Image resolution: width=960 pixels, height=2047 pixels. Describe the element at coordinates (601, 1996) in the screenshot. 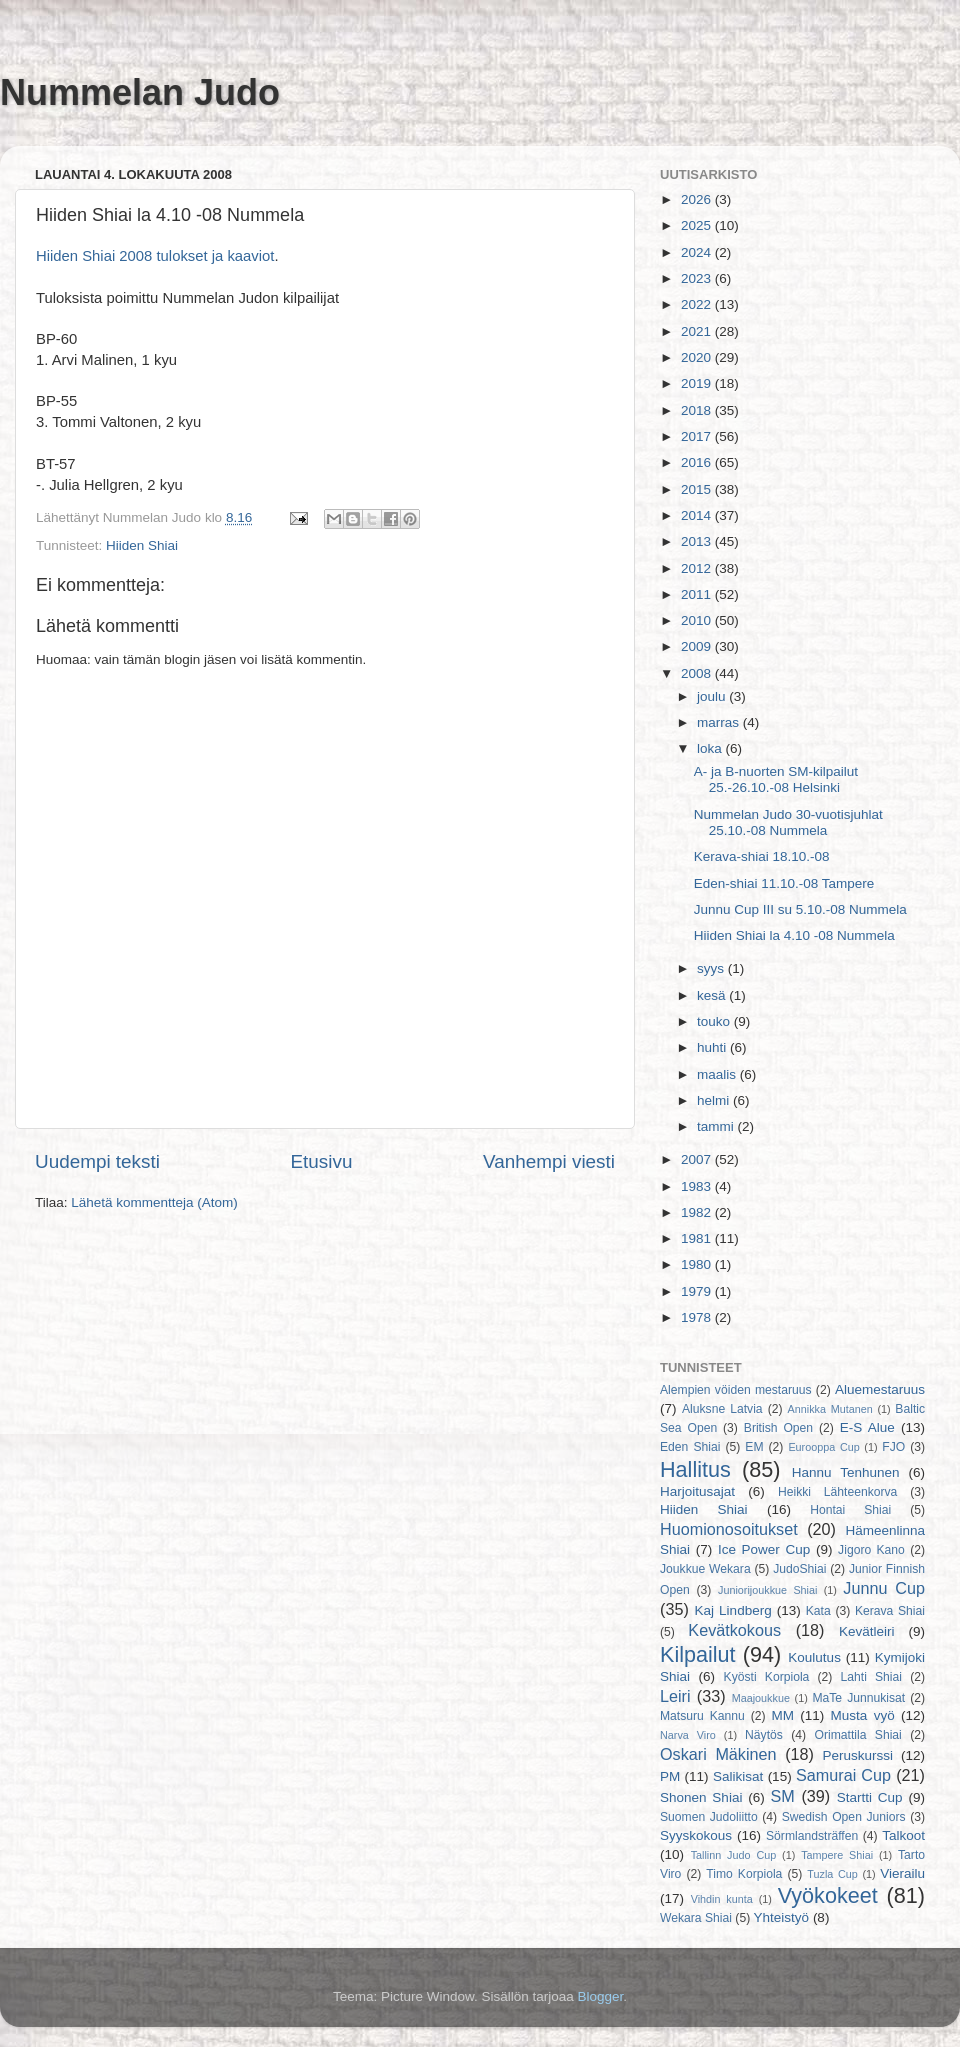

I see `Blogger` at that location.